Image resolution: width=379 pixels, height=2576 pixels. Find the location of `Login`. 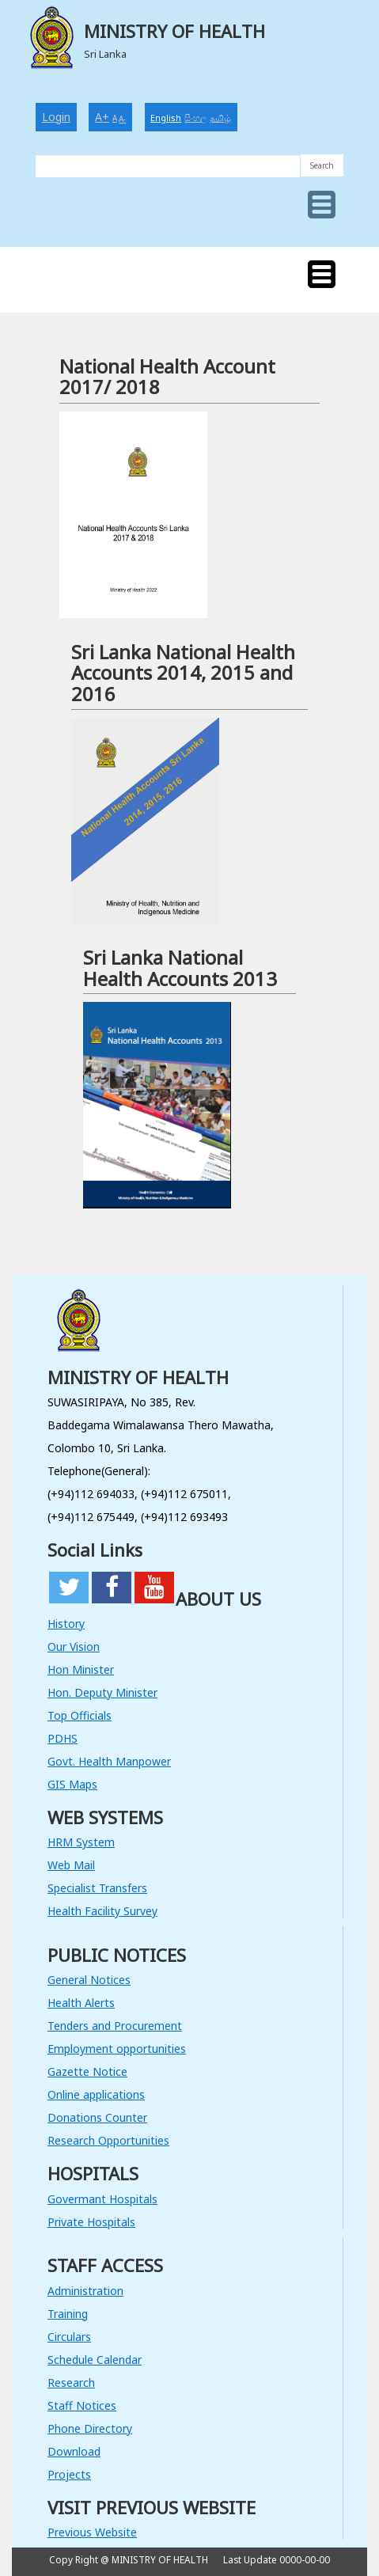

Login is located at coordinates (56, 116).